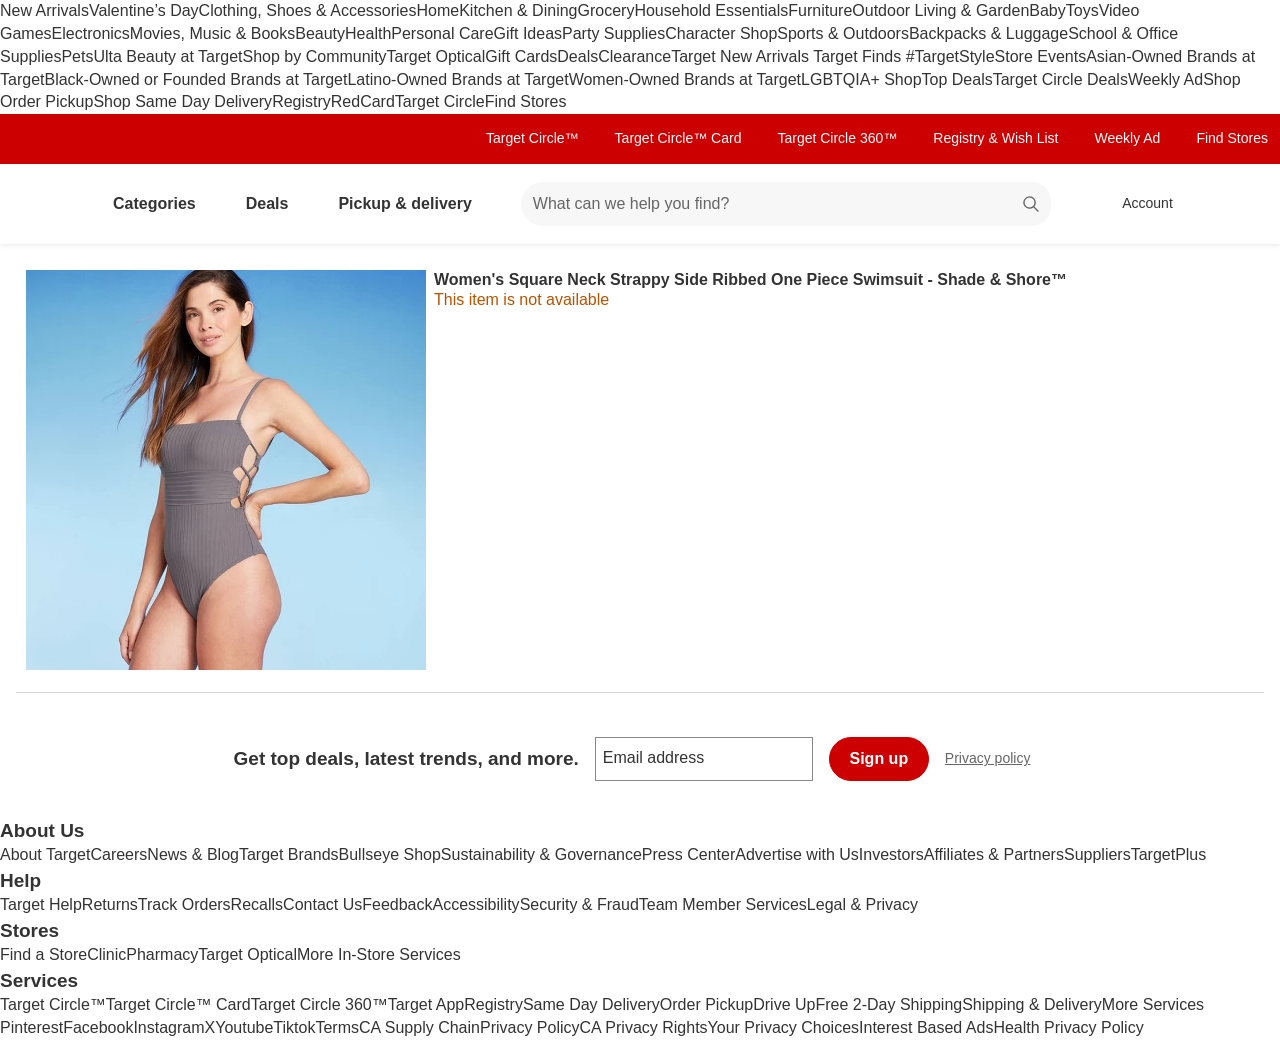 The width and height of the screenshot is (1280, 1040). I want to click on Target Help, so click(41, 904).